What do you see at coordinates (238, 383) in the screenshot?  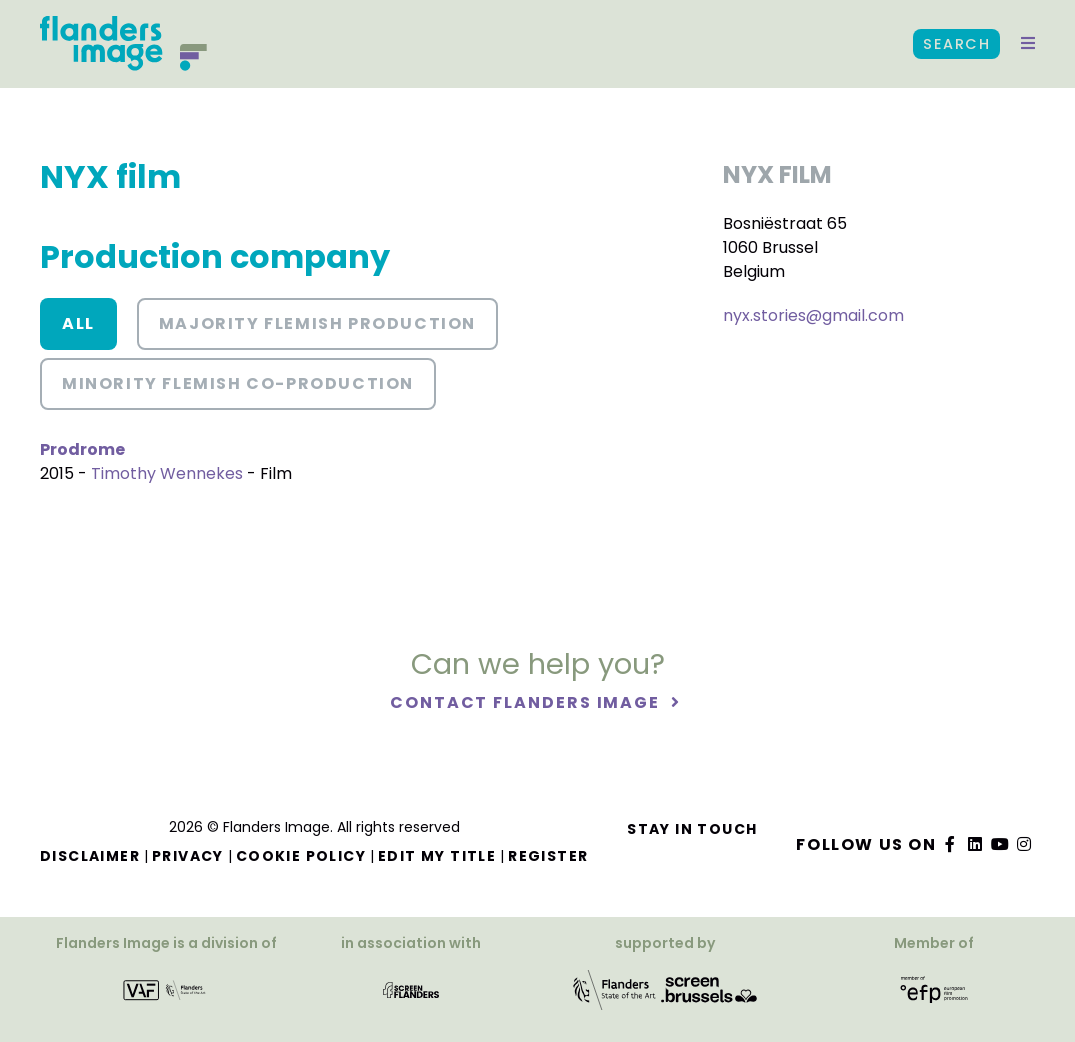 I see `Minority Flemish co-production [button]` at bounding box center [238, 383].